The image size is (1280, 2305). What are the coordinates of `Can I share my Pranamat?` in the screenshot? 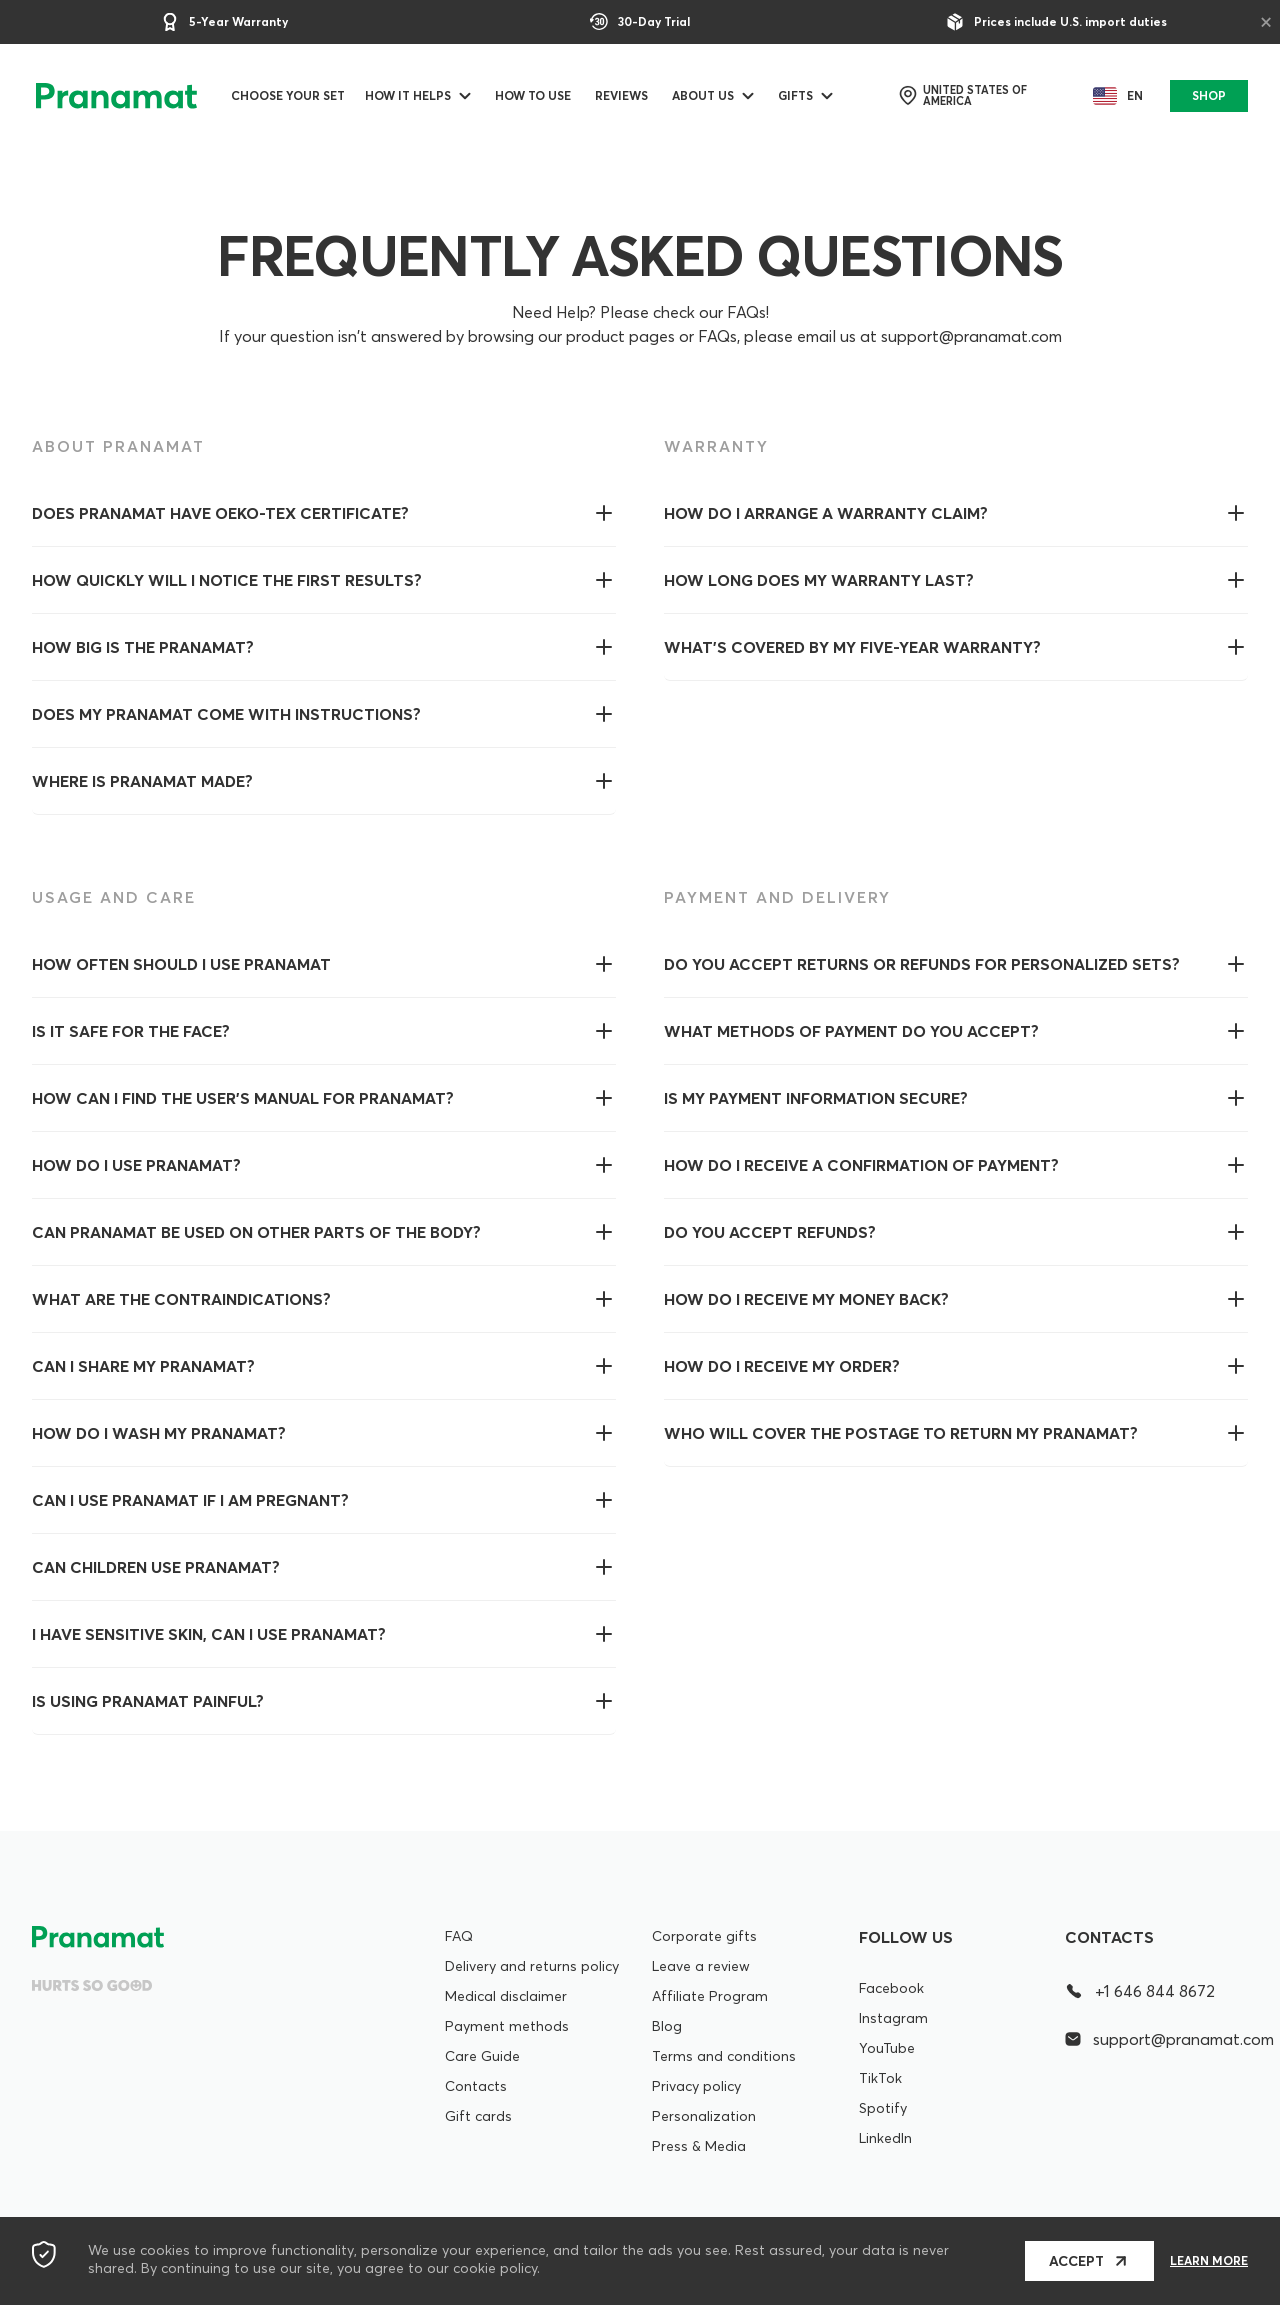 It's located at (143, 1366).